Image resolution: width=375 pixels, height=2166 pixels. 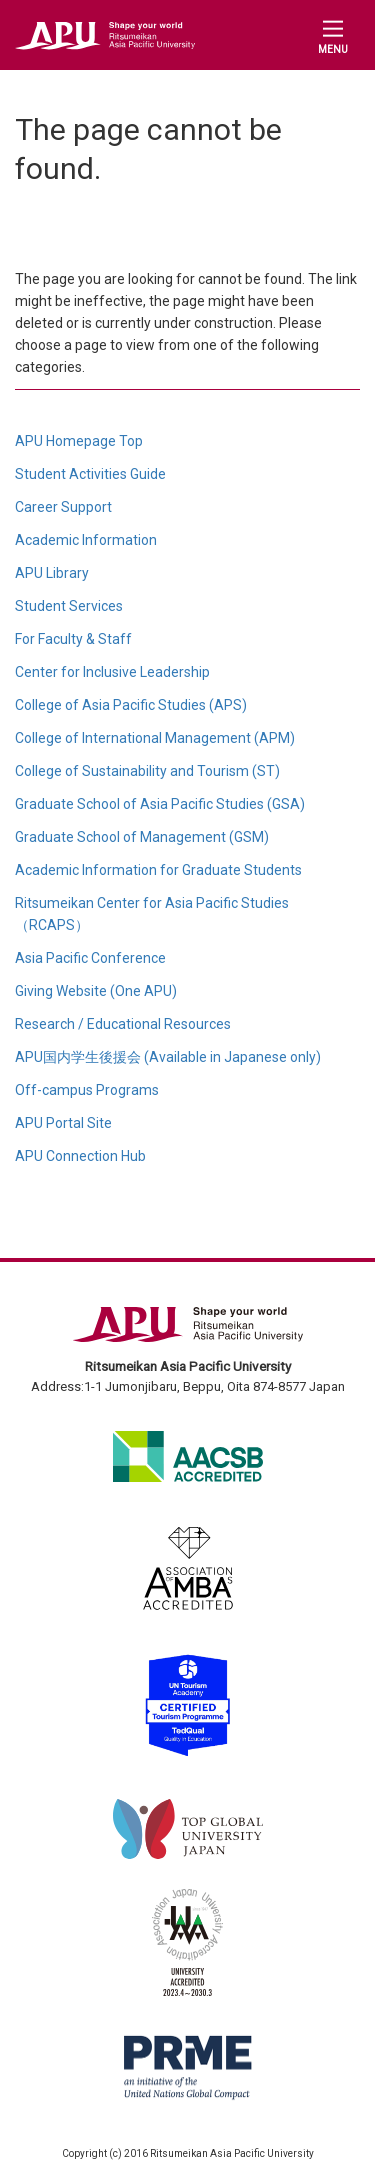 I want to click on APU Portal Site, so click(x=63, y=1123).